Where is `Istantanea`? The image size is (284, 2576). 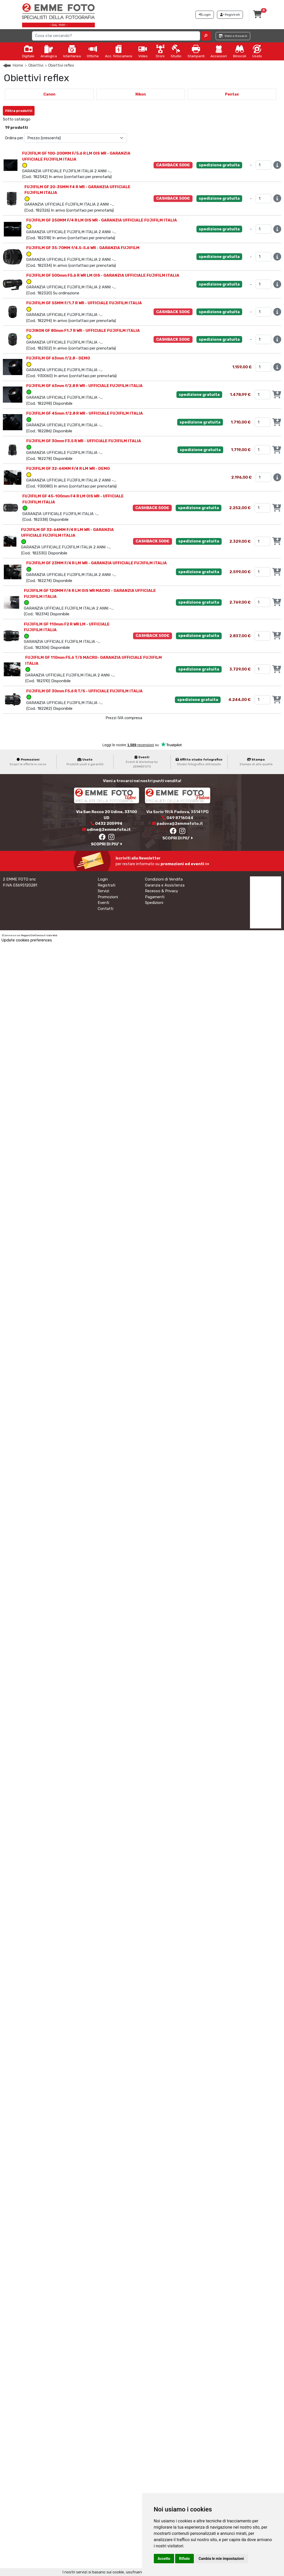
Istantanea is located at coordinates (72, 51).